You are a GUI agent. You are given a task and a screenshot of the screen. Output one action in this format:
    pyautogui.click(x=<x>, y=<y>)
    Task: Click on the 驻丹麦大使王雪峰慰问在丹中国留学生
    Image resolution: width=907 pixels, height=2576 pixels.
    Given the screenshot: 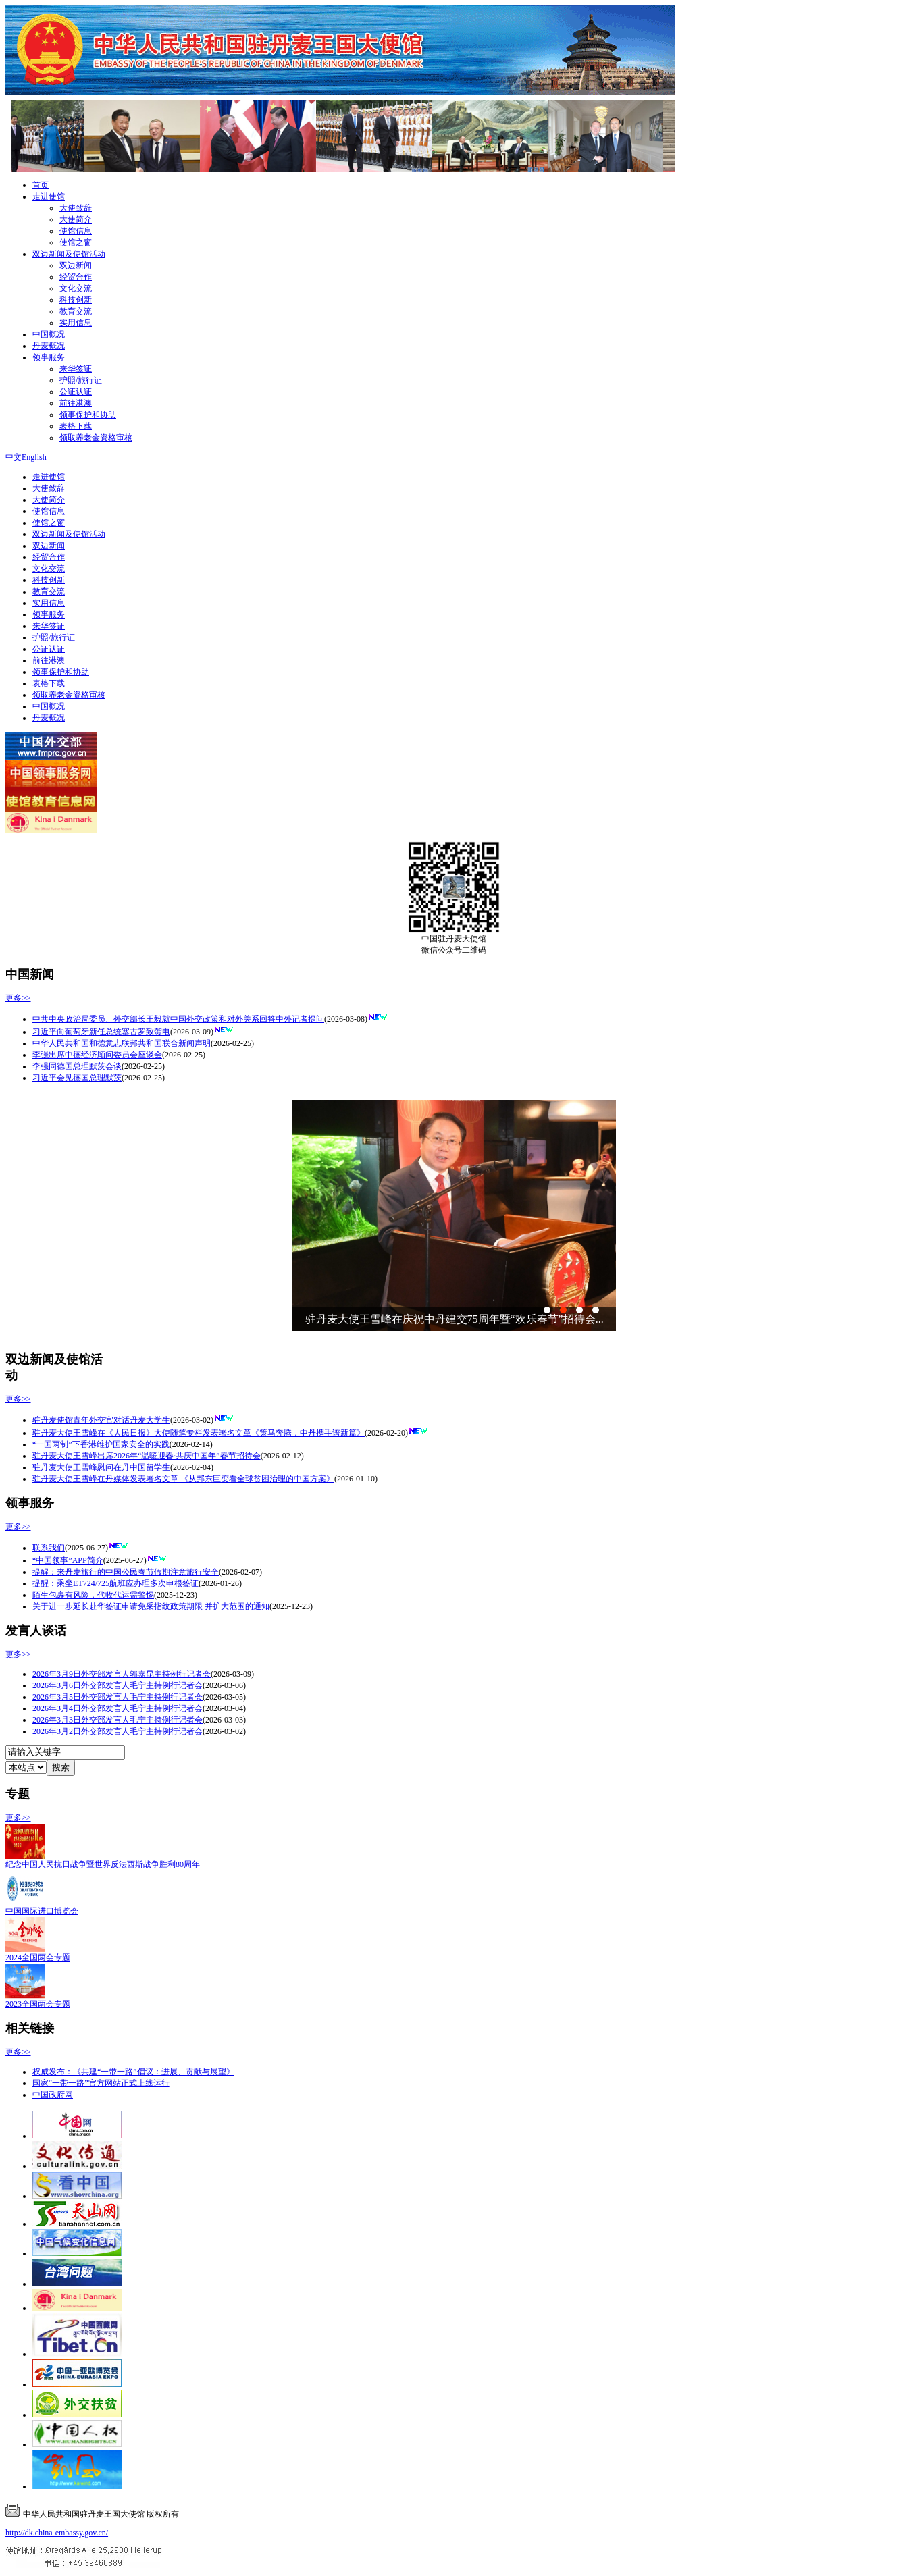 What is the action you would take?
    pyautogui.click(x=101, y=1467)
    